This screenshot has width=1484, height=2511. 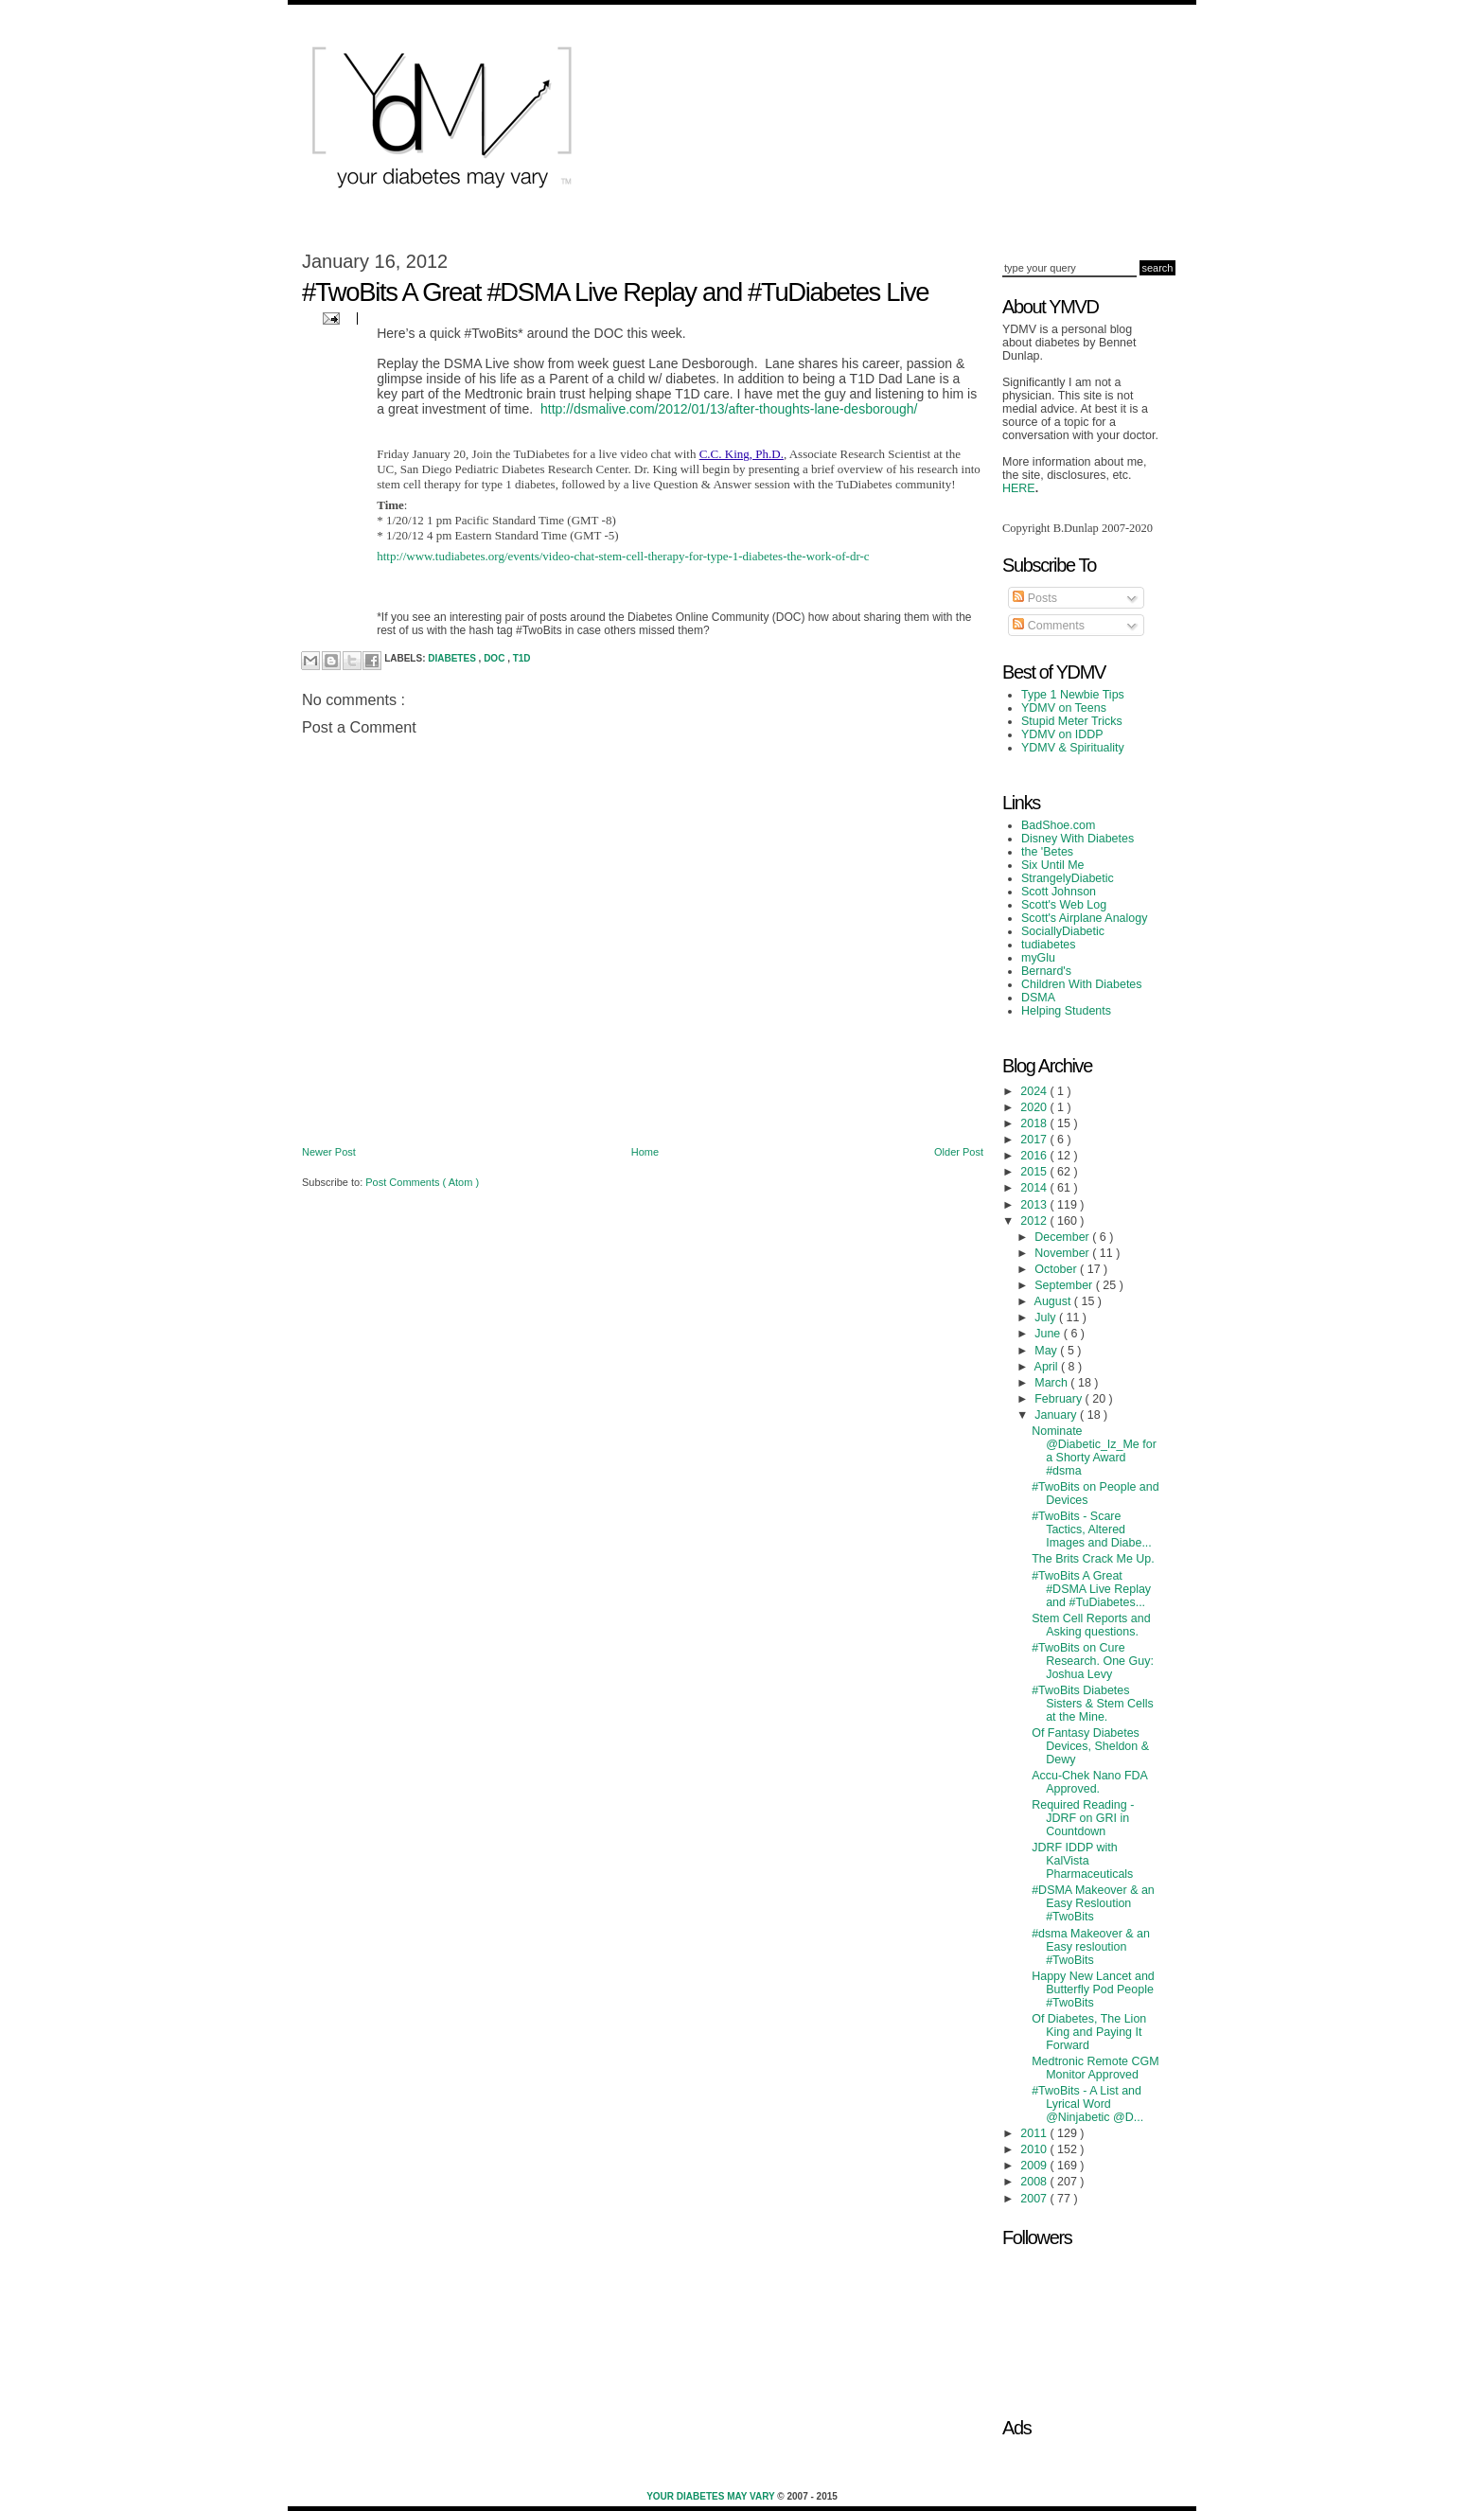 I want to click on Accu-Chek Nano FDA Approved., so click(x=1089, y=1782).